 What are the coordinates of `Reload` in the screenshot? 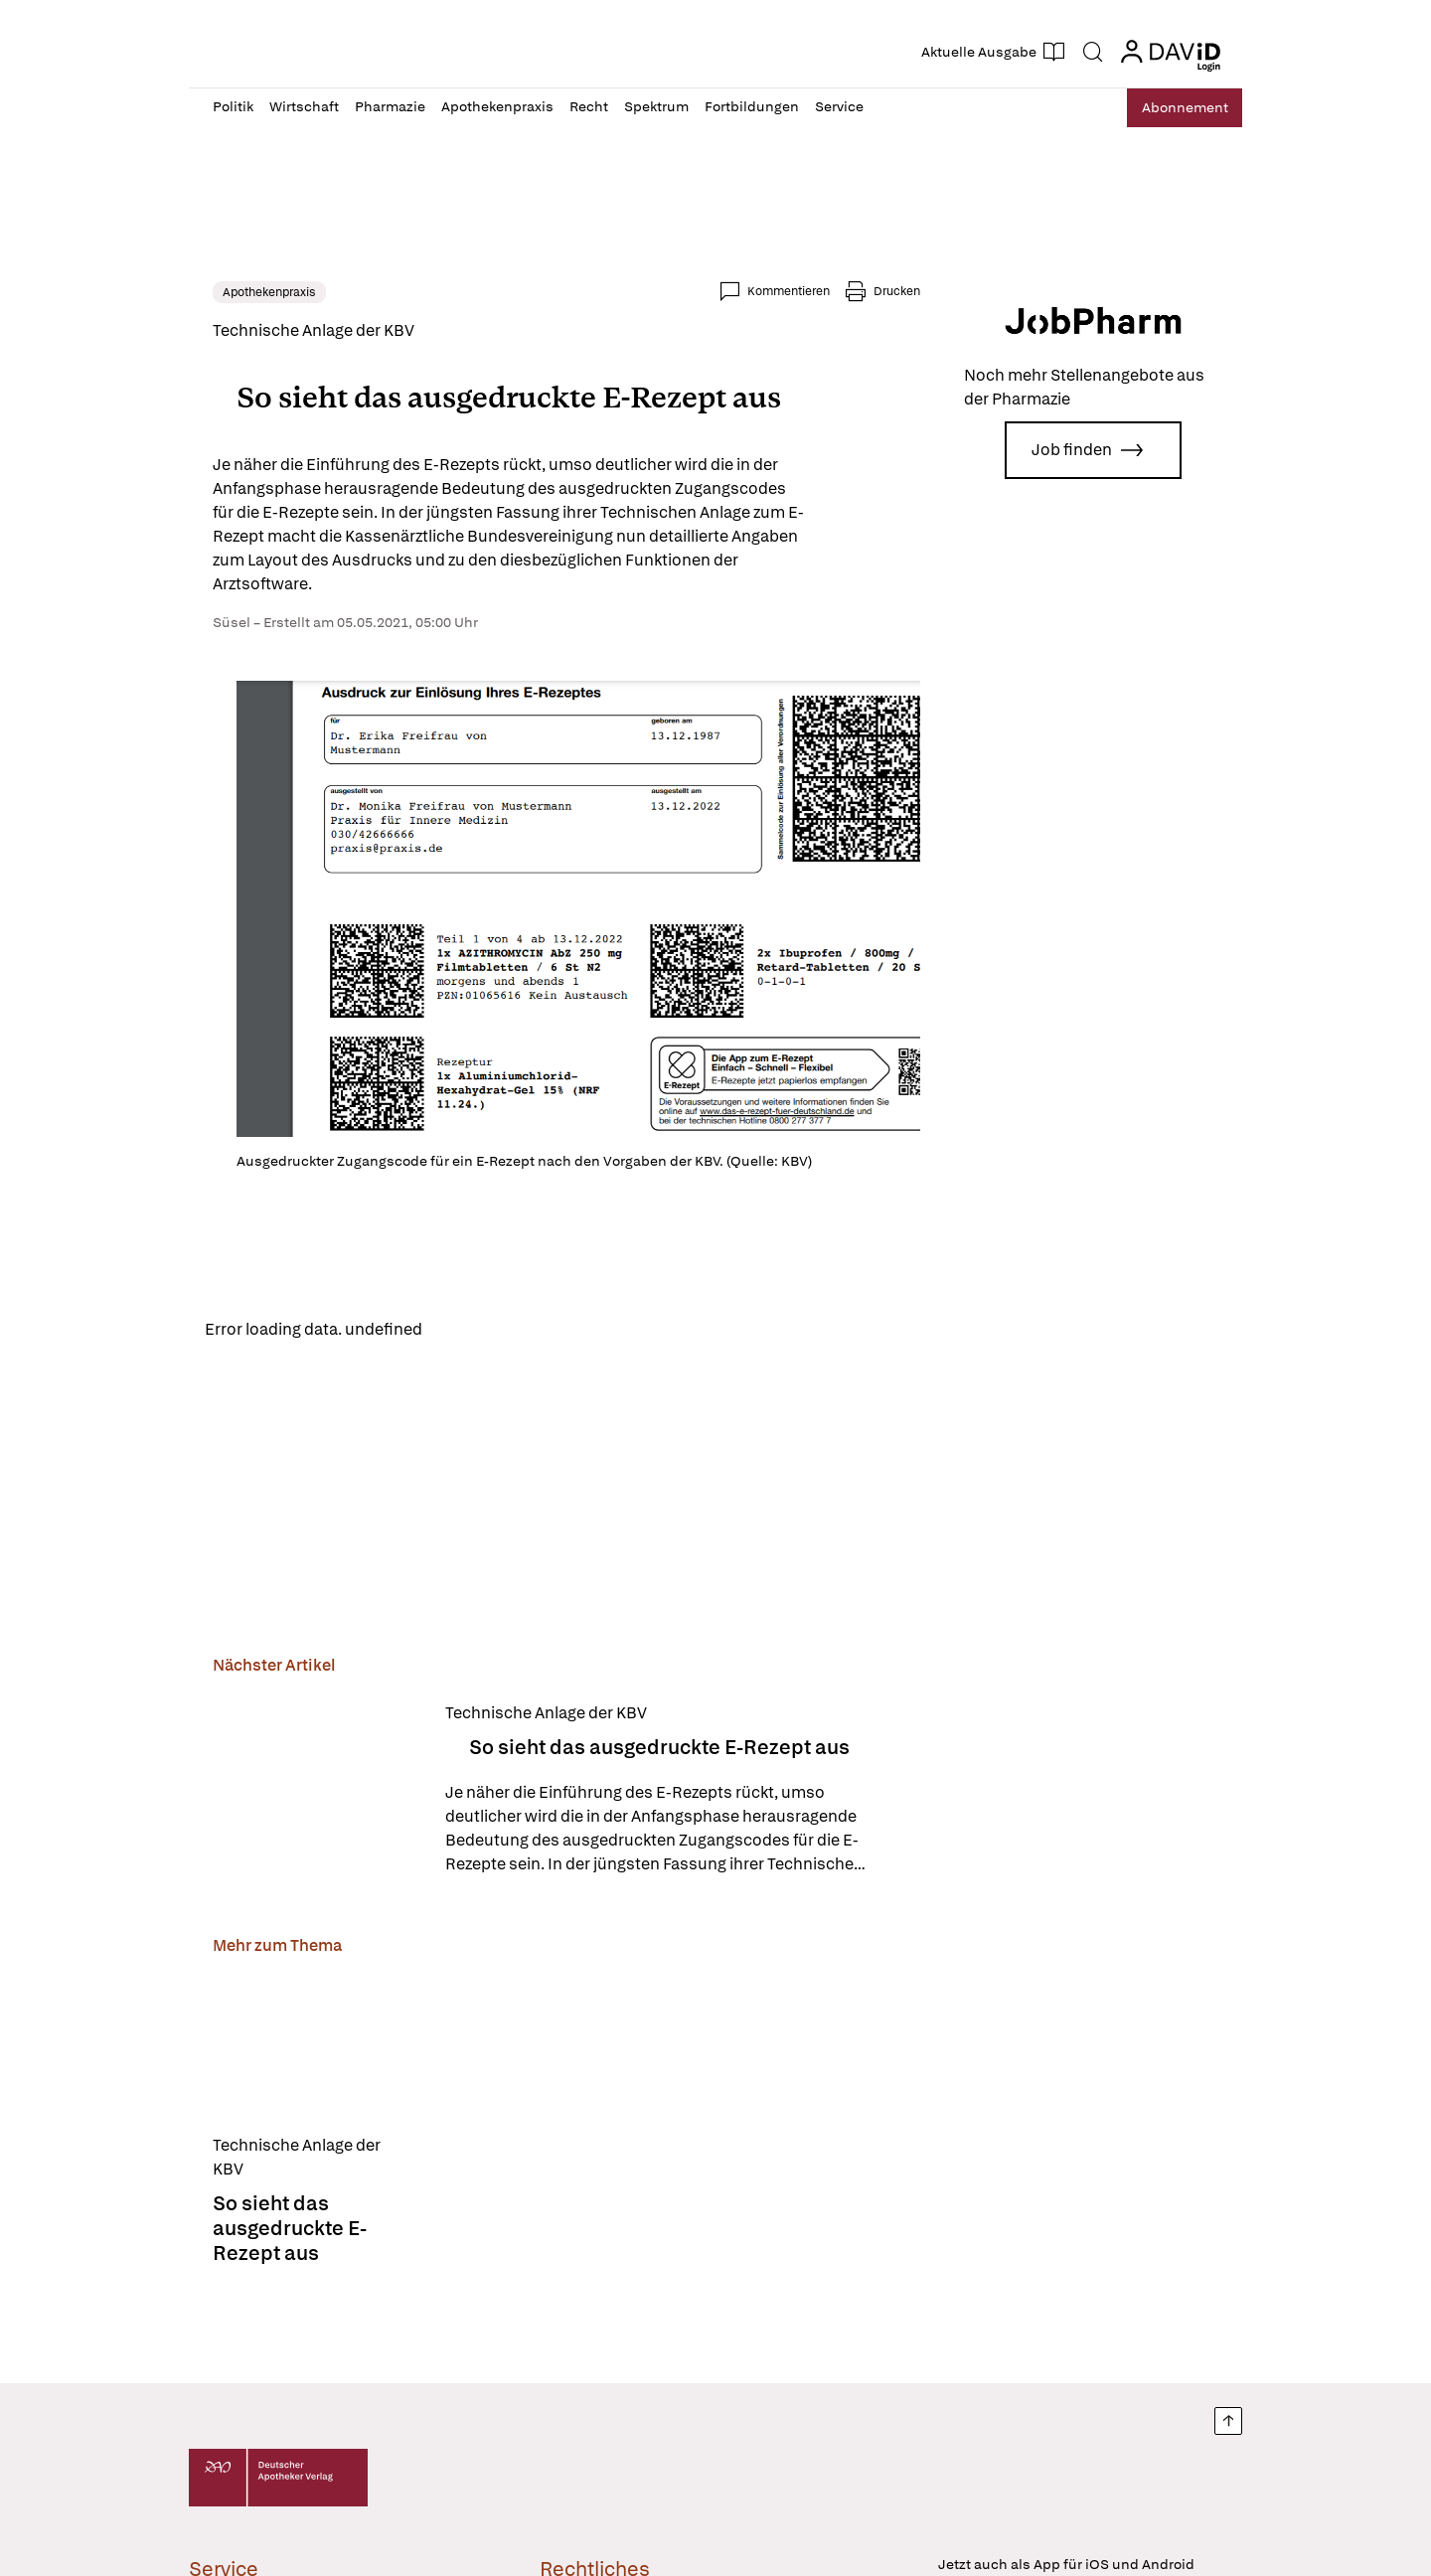 It's located at (464, 1330).